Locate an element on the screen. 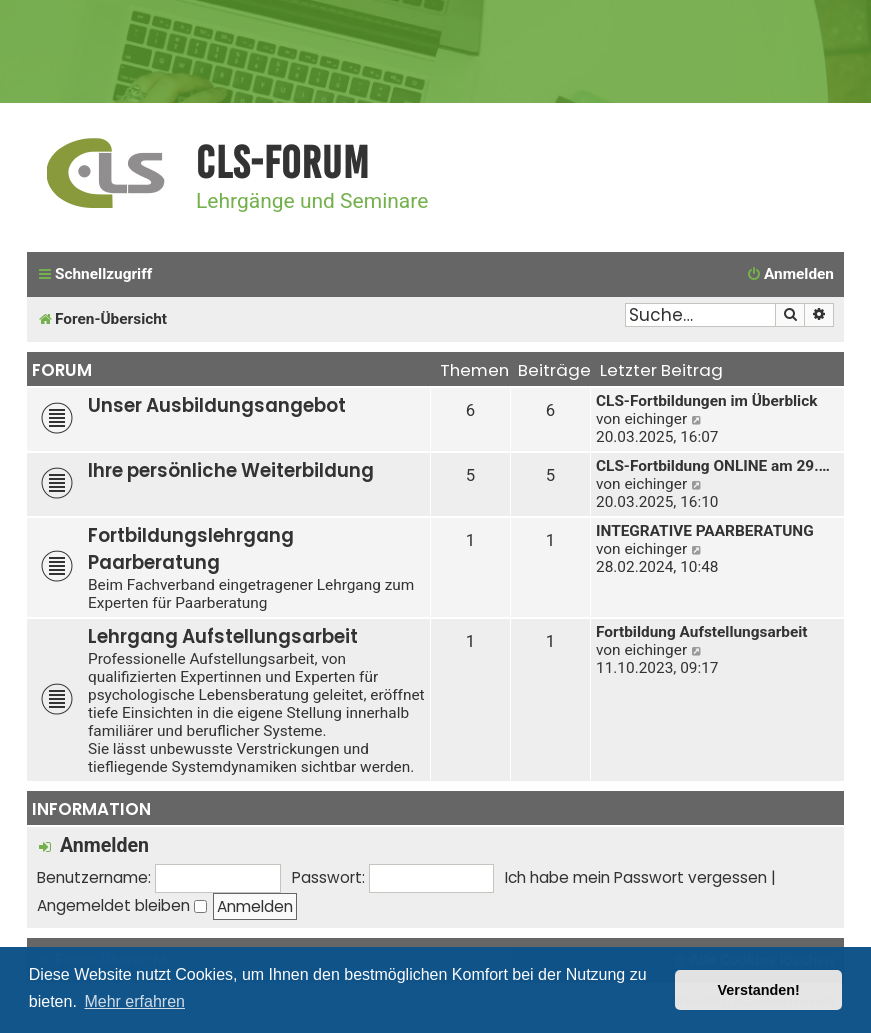 The height and width of the screenshot is (1033, 871). Verstanden! [button] is located at coordinates (759, 990).